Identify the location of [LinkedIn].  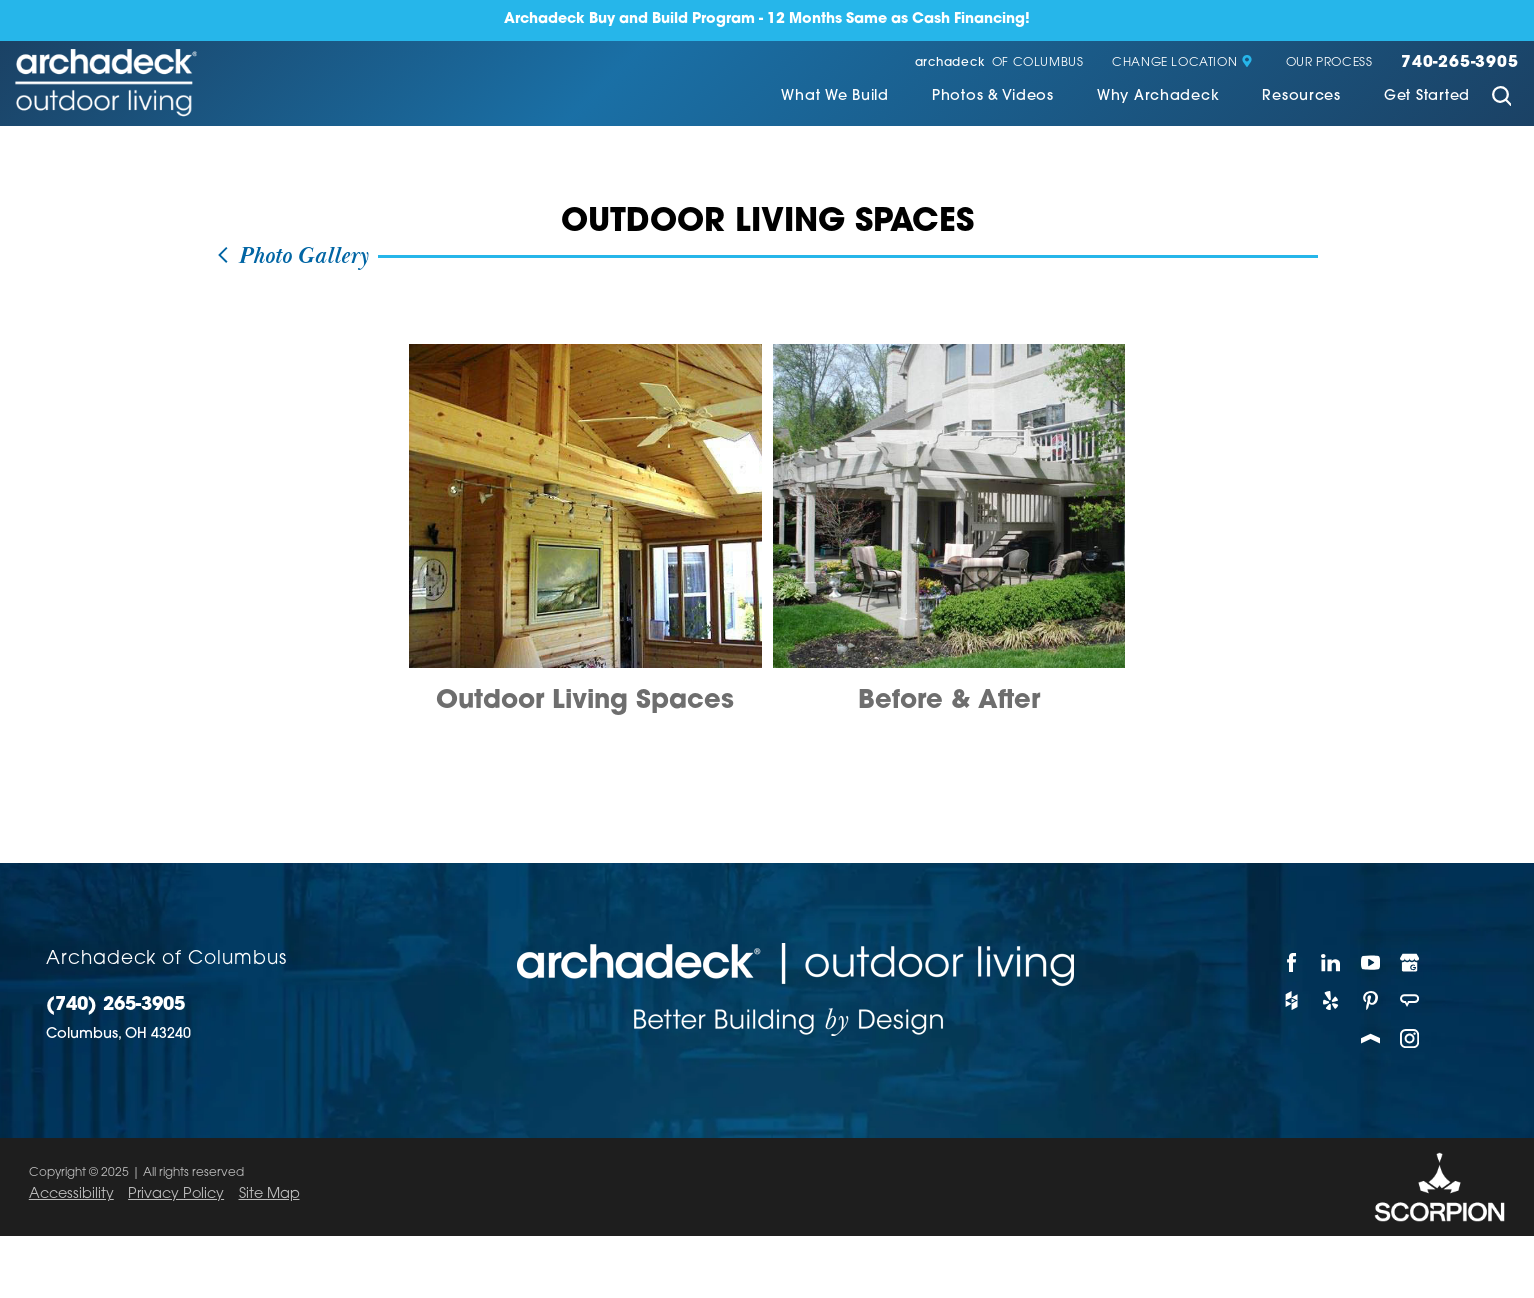
(1332, 962).